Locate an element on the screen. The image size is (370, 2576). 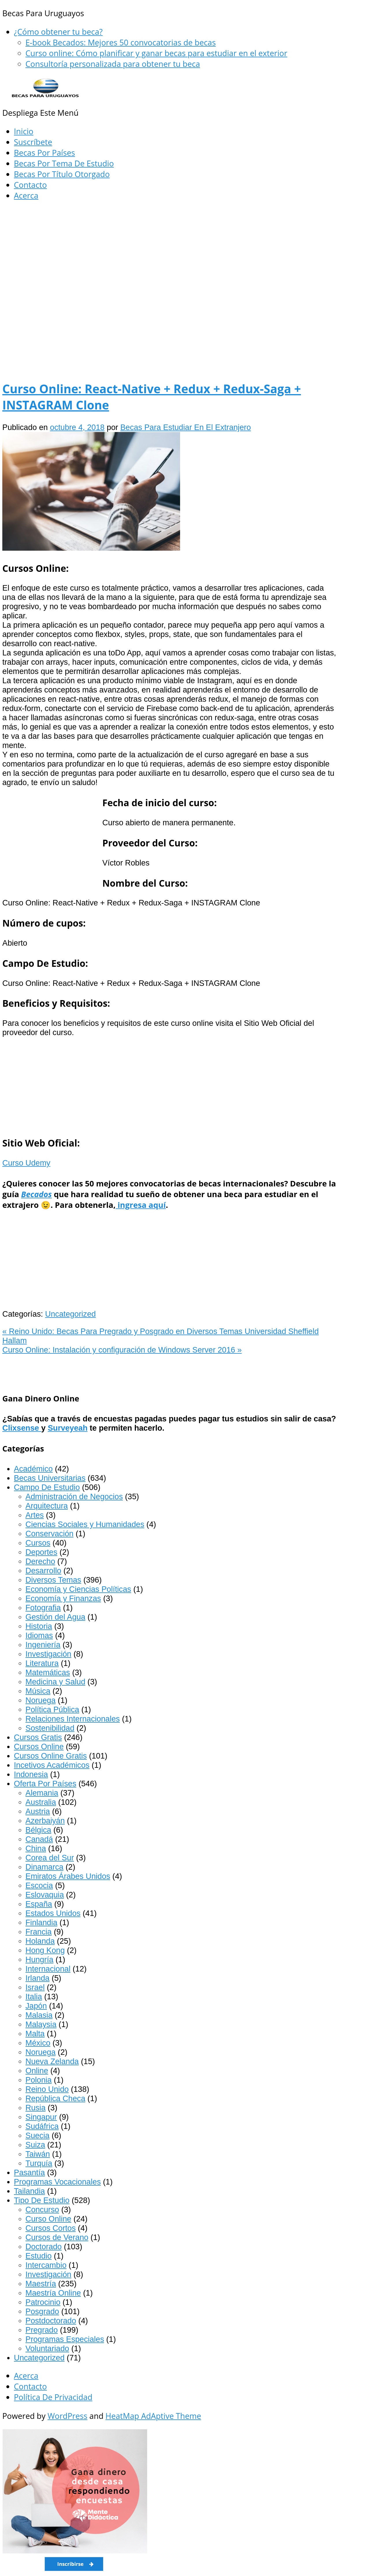
Oferta Por Países is located at coordinates (45, 1783).